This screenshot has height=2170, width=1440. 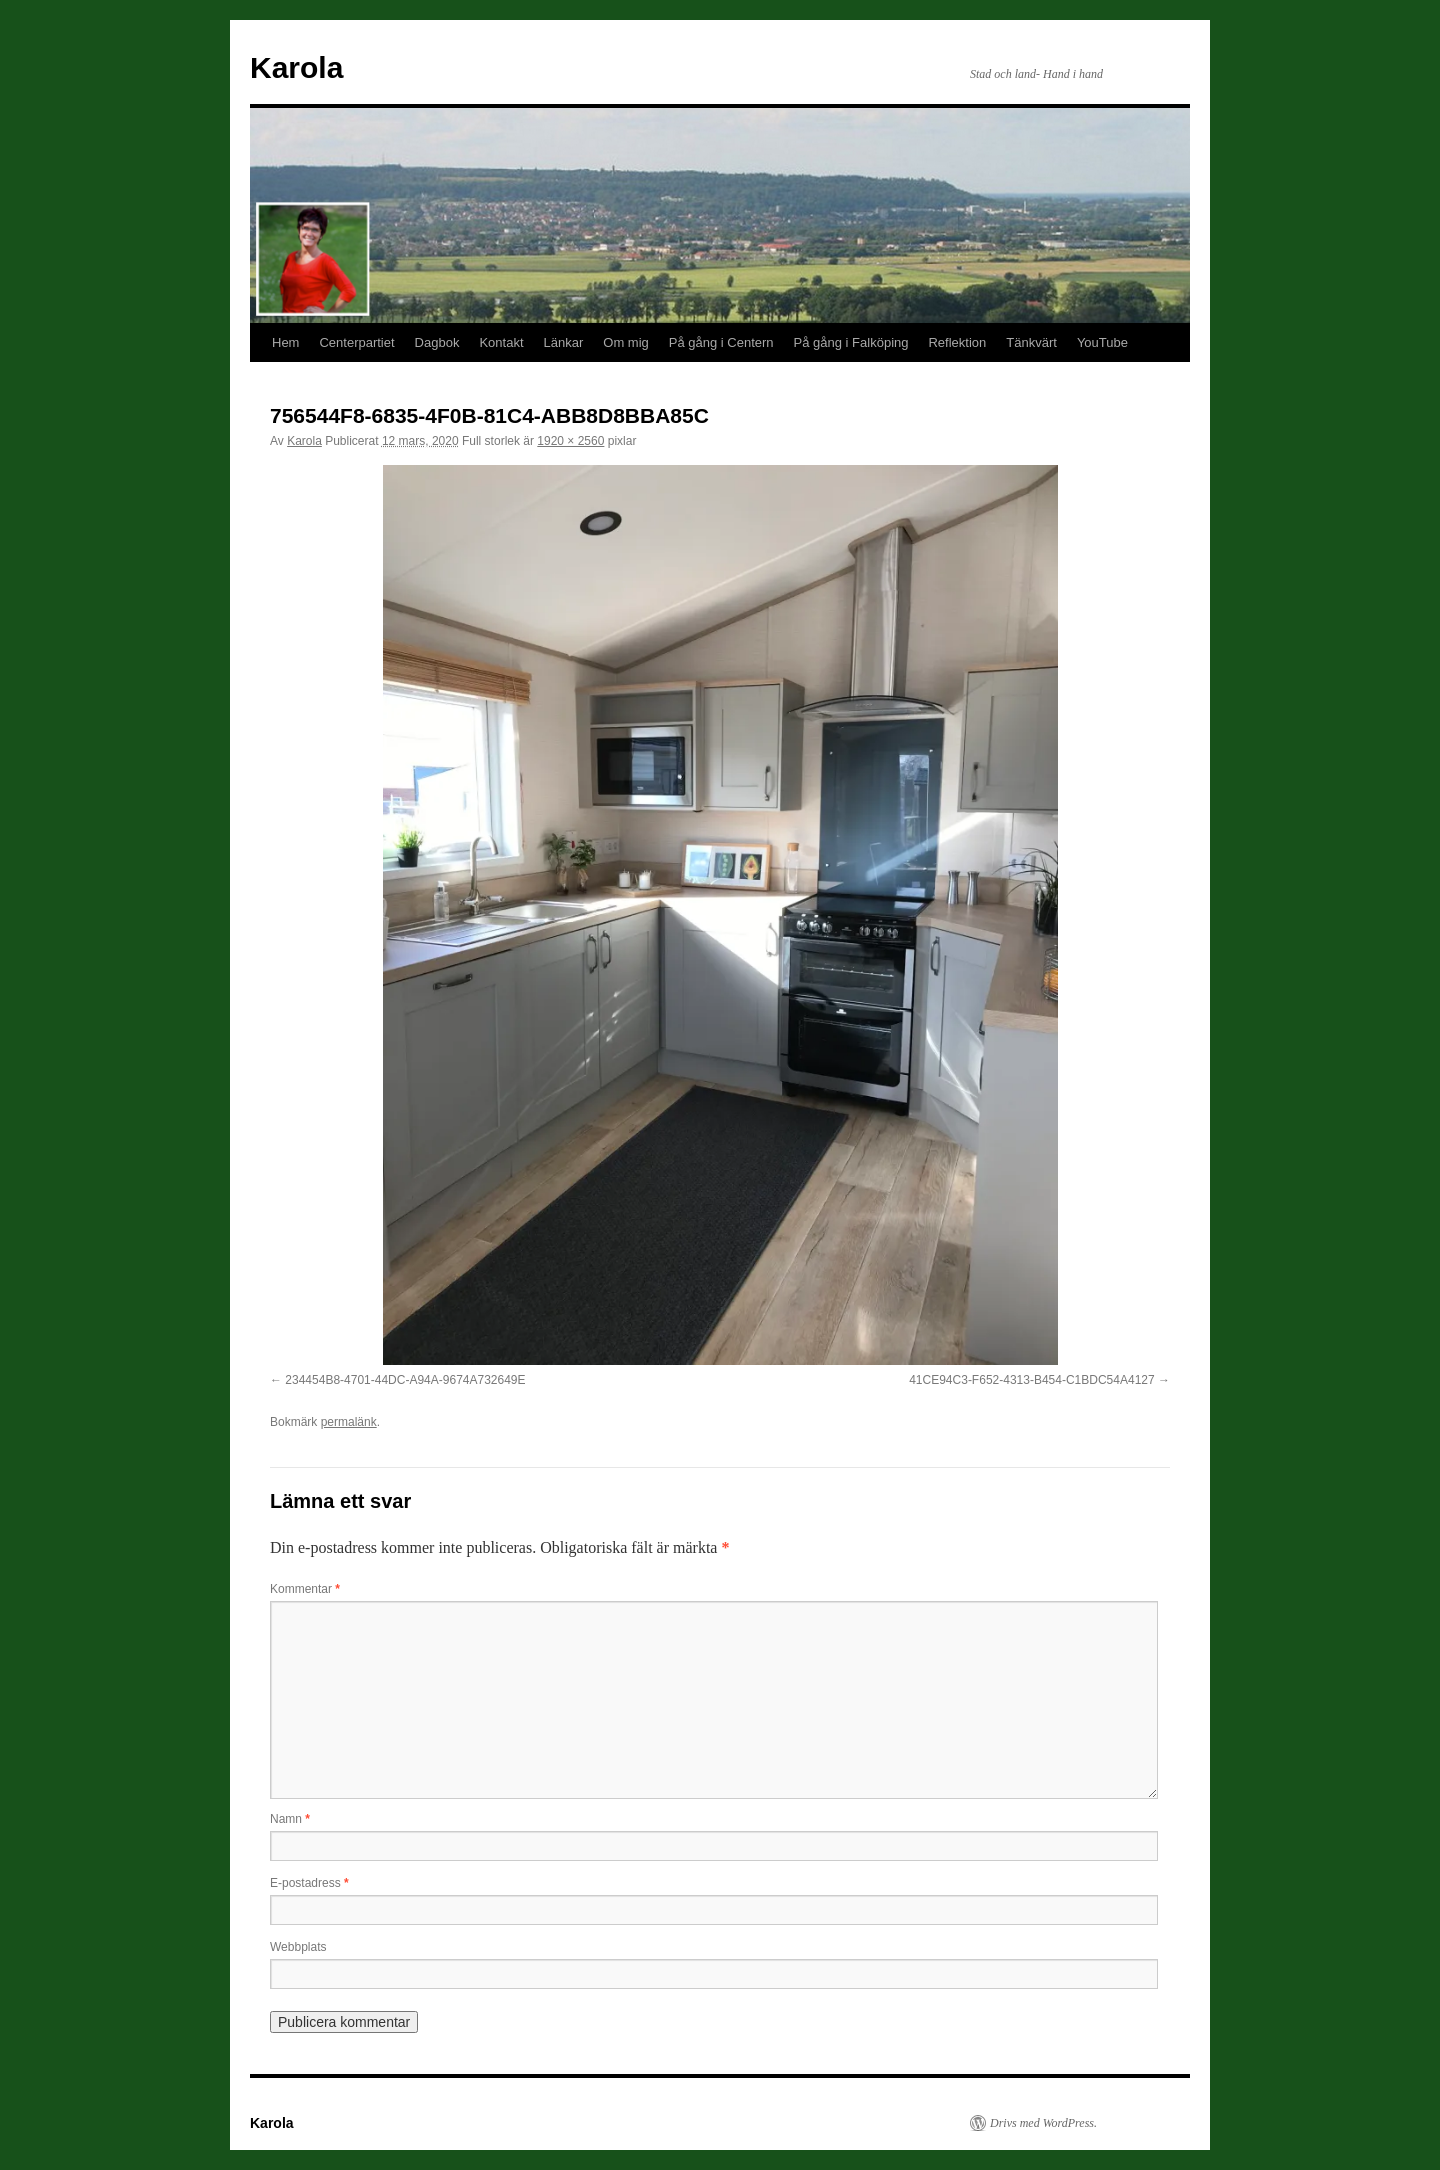 What do you see at coordinates (1031, 1380) in the screenshot?
I see `41CE94C3-F652-4313-B454-C1BDC54A4127` at bounding box center [1031, 1380].